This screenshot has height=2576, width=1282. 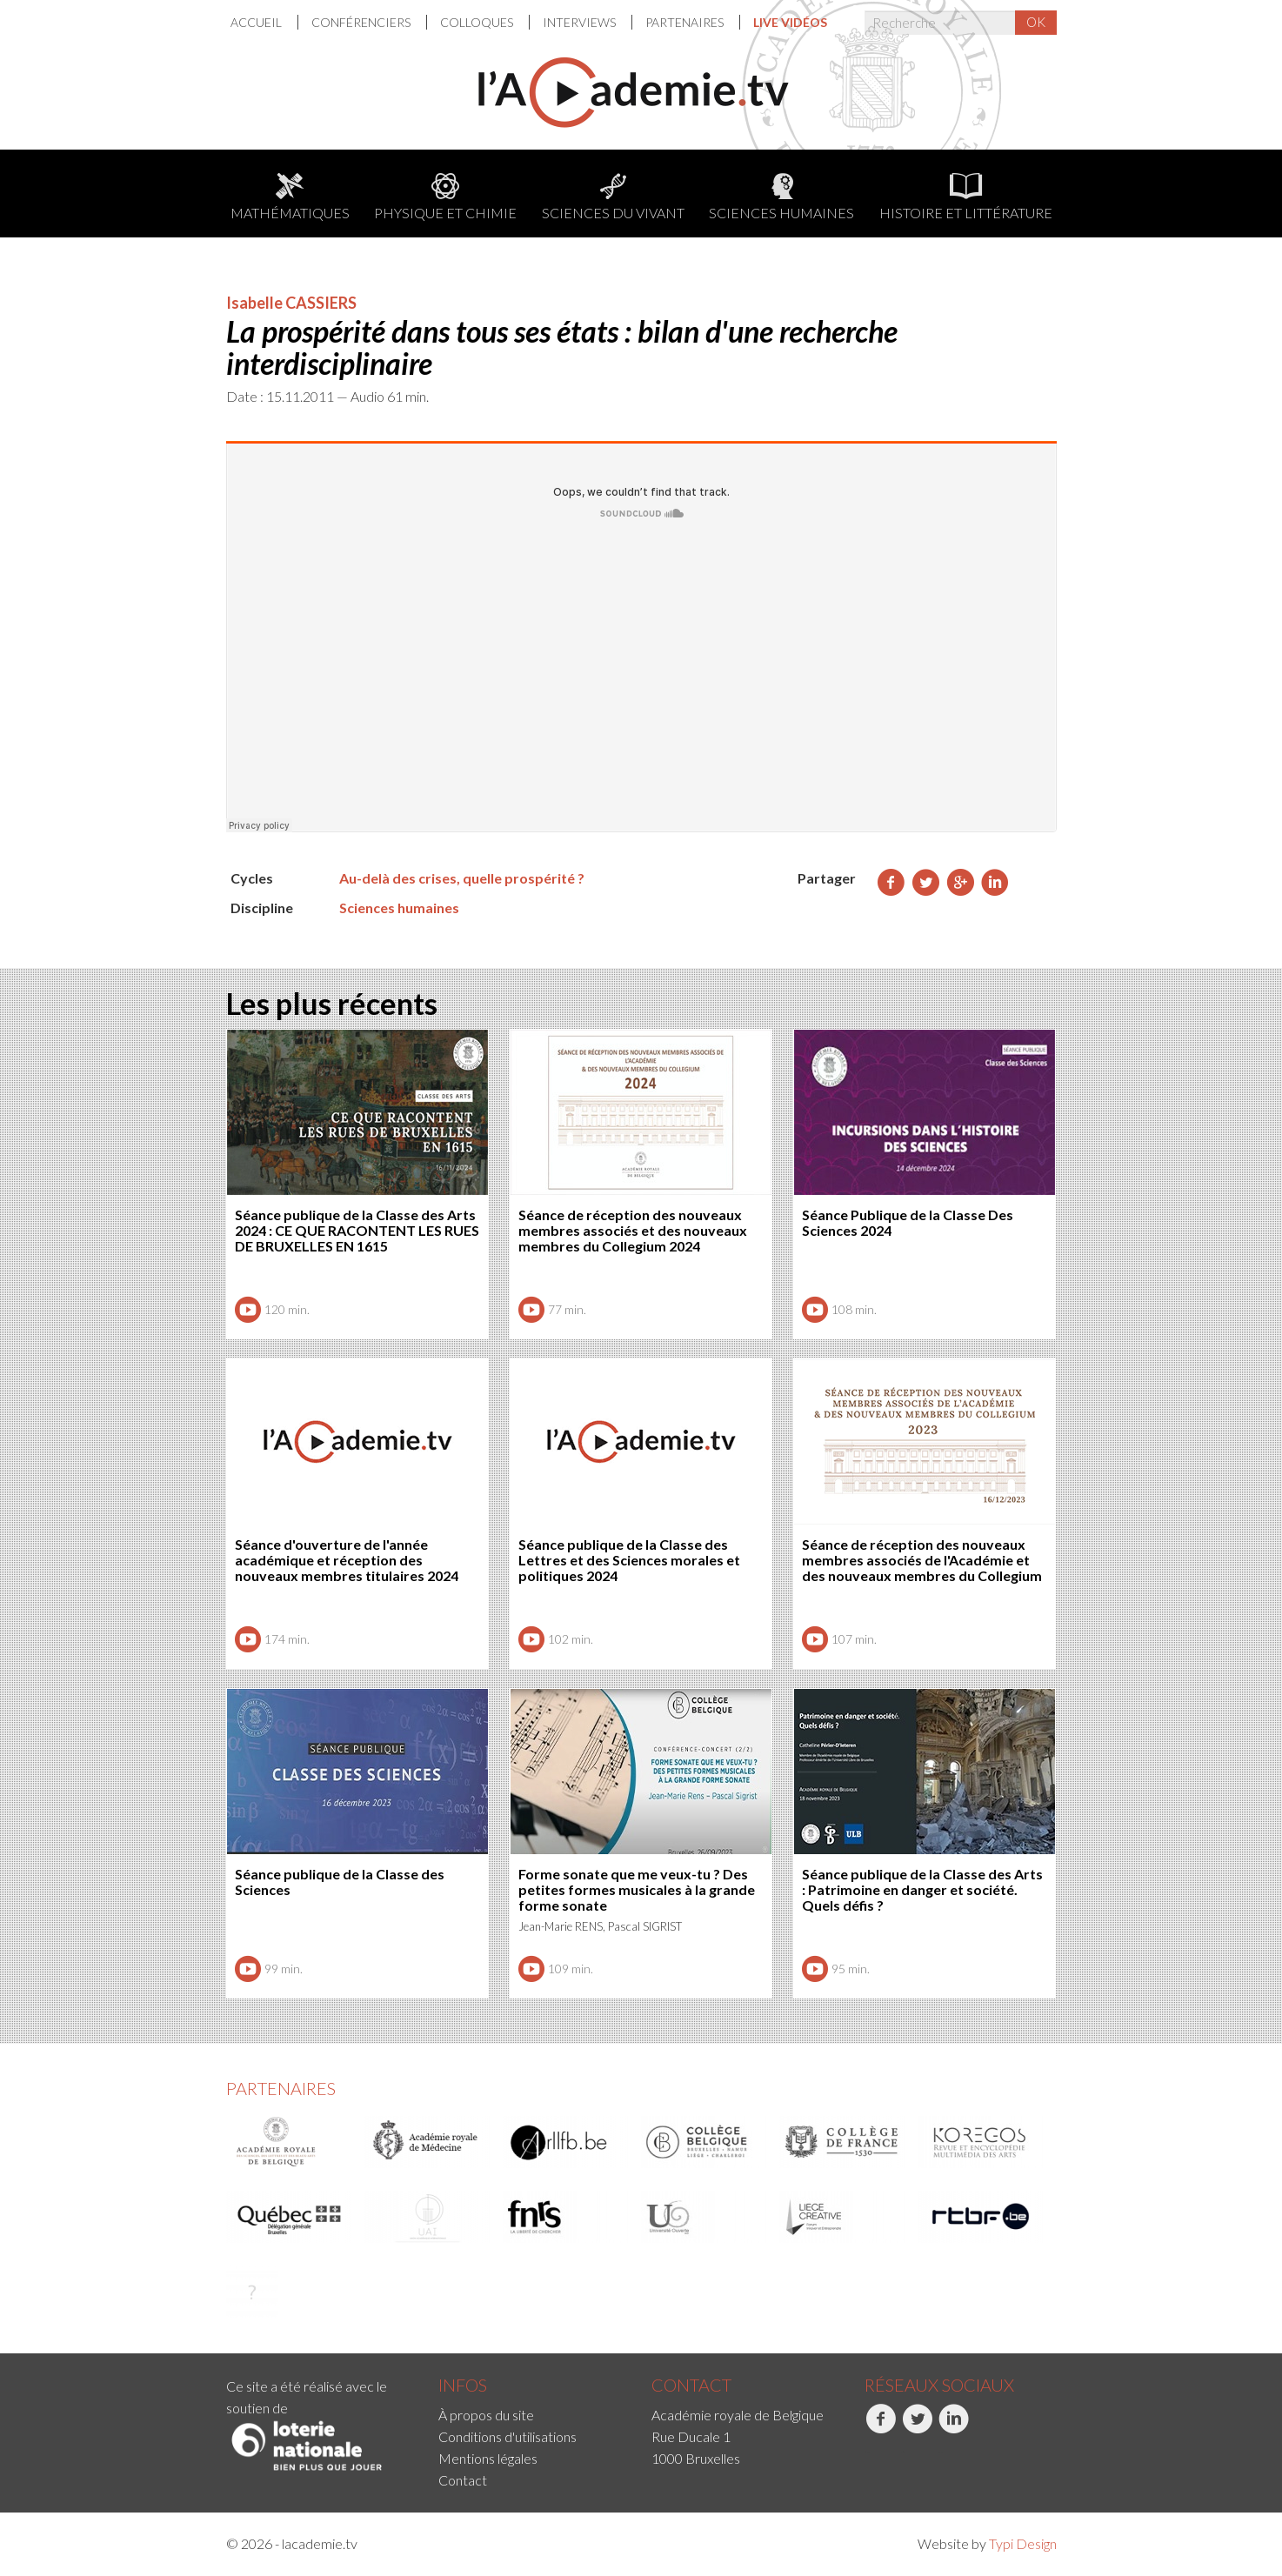 I want to click on Typi Design, so click(x=1023, y=2543).